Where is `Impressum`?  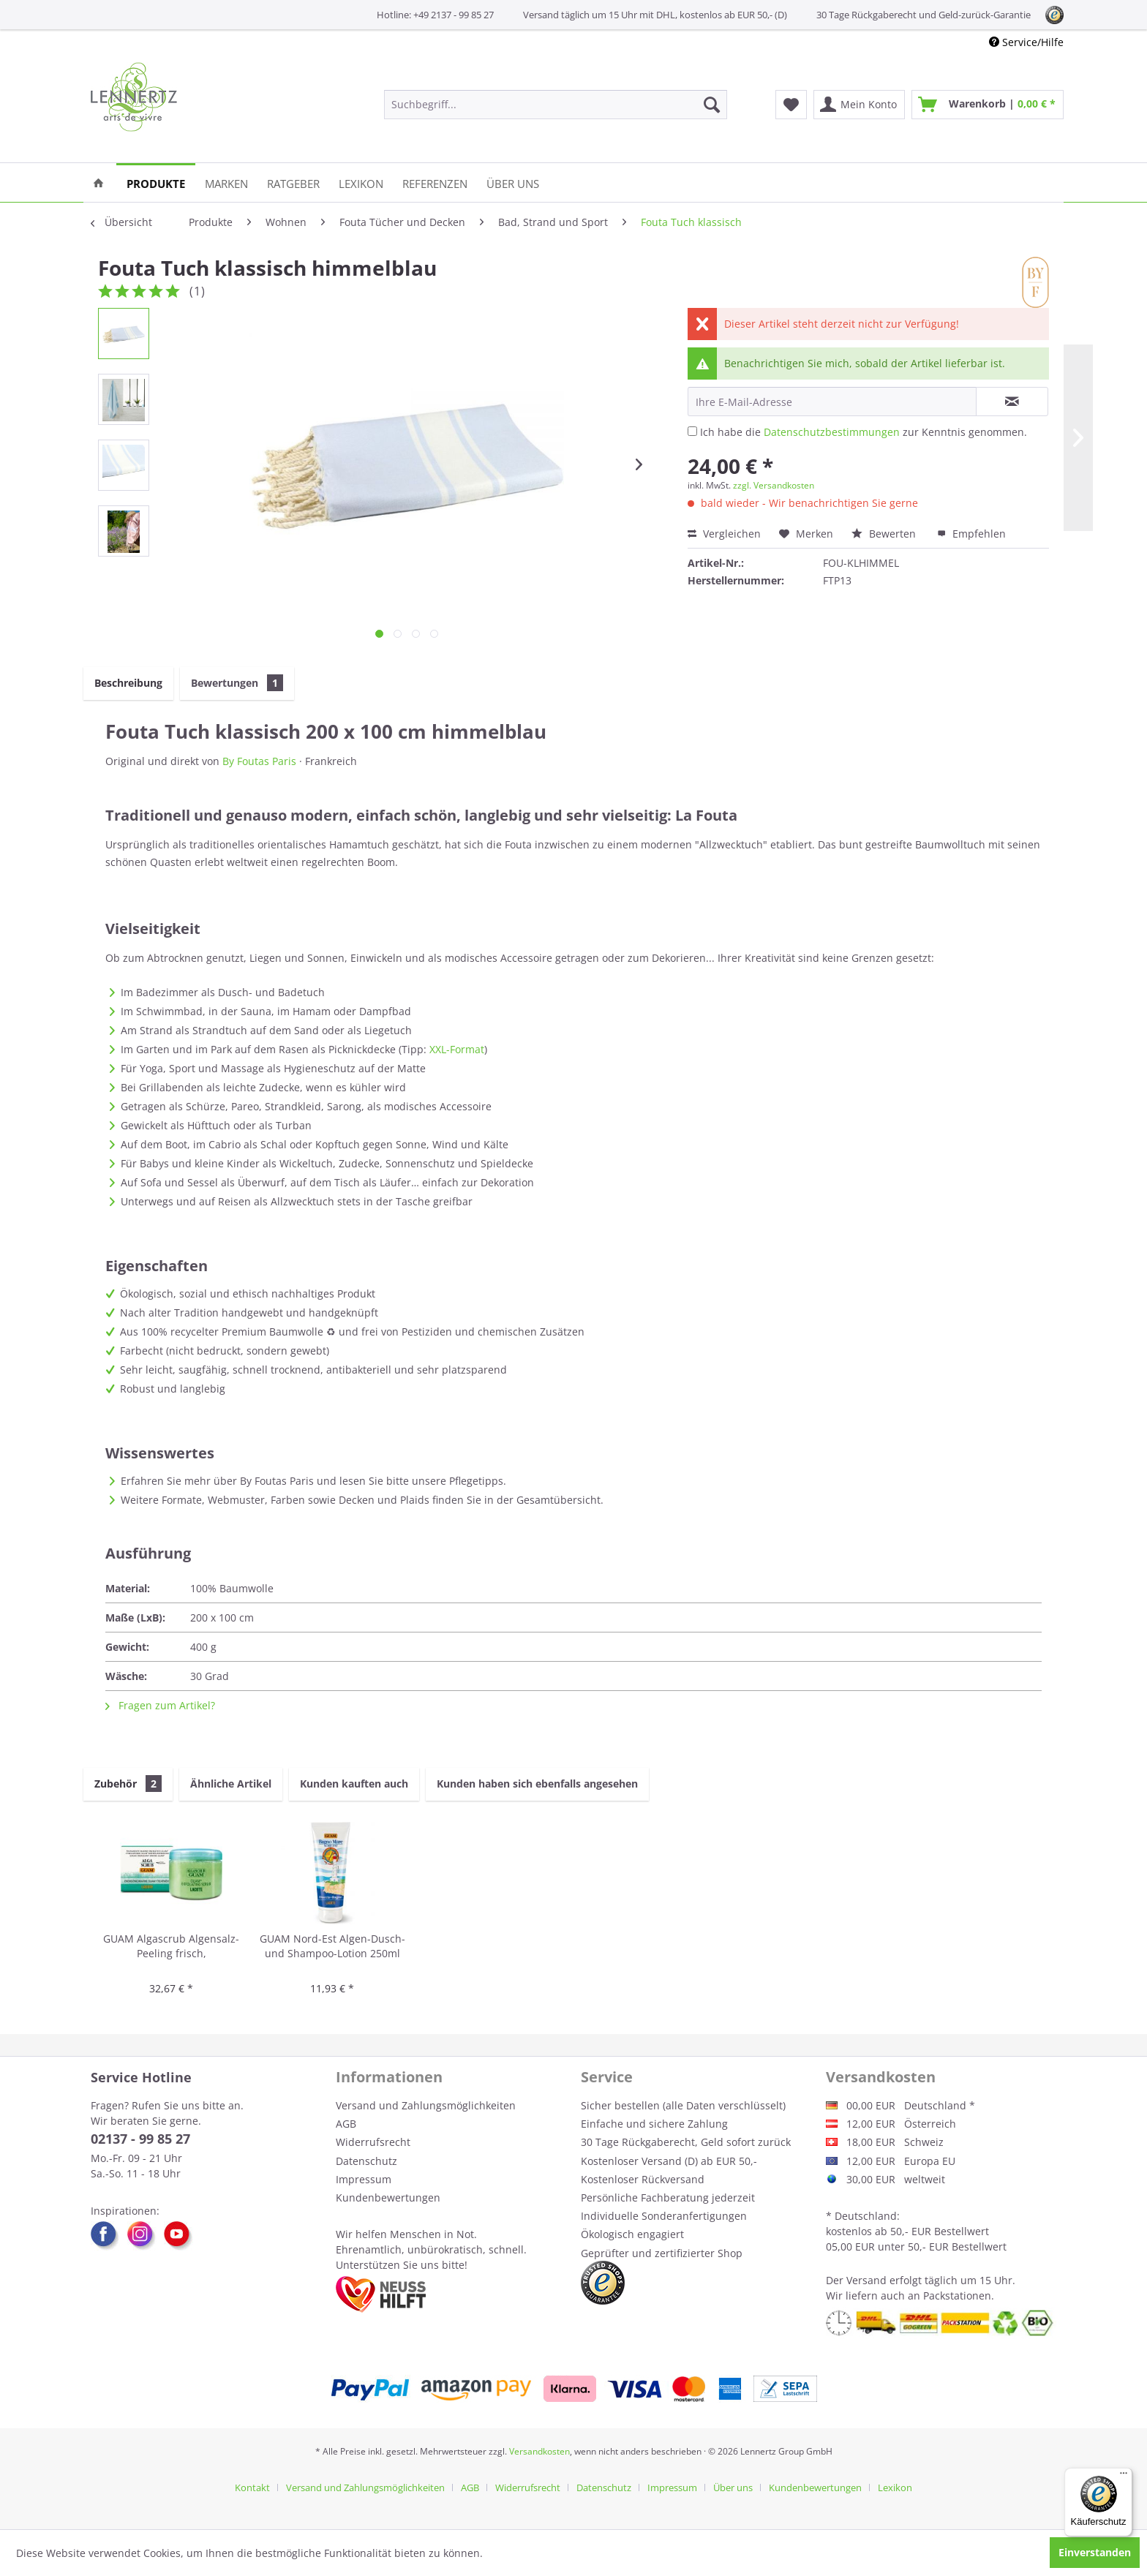 Impressum is located at coordinates (363, 2179).